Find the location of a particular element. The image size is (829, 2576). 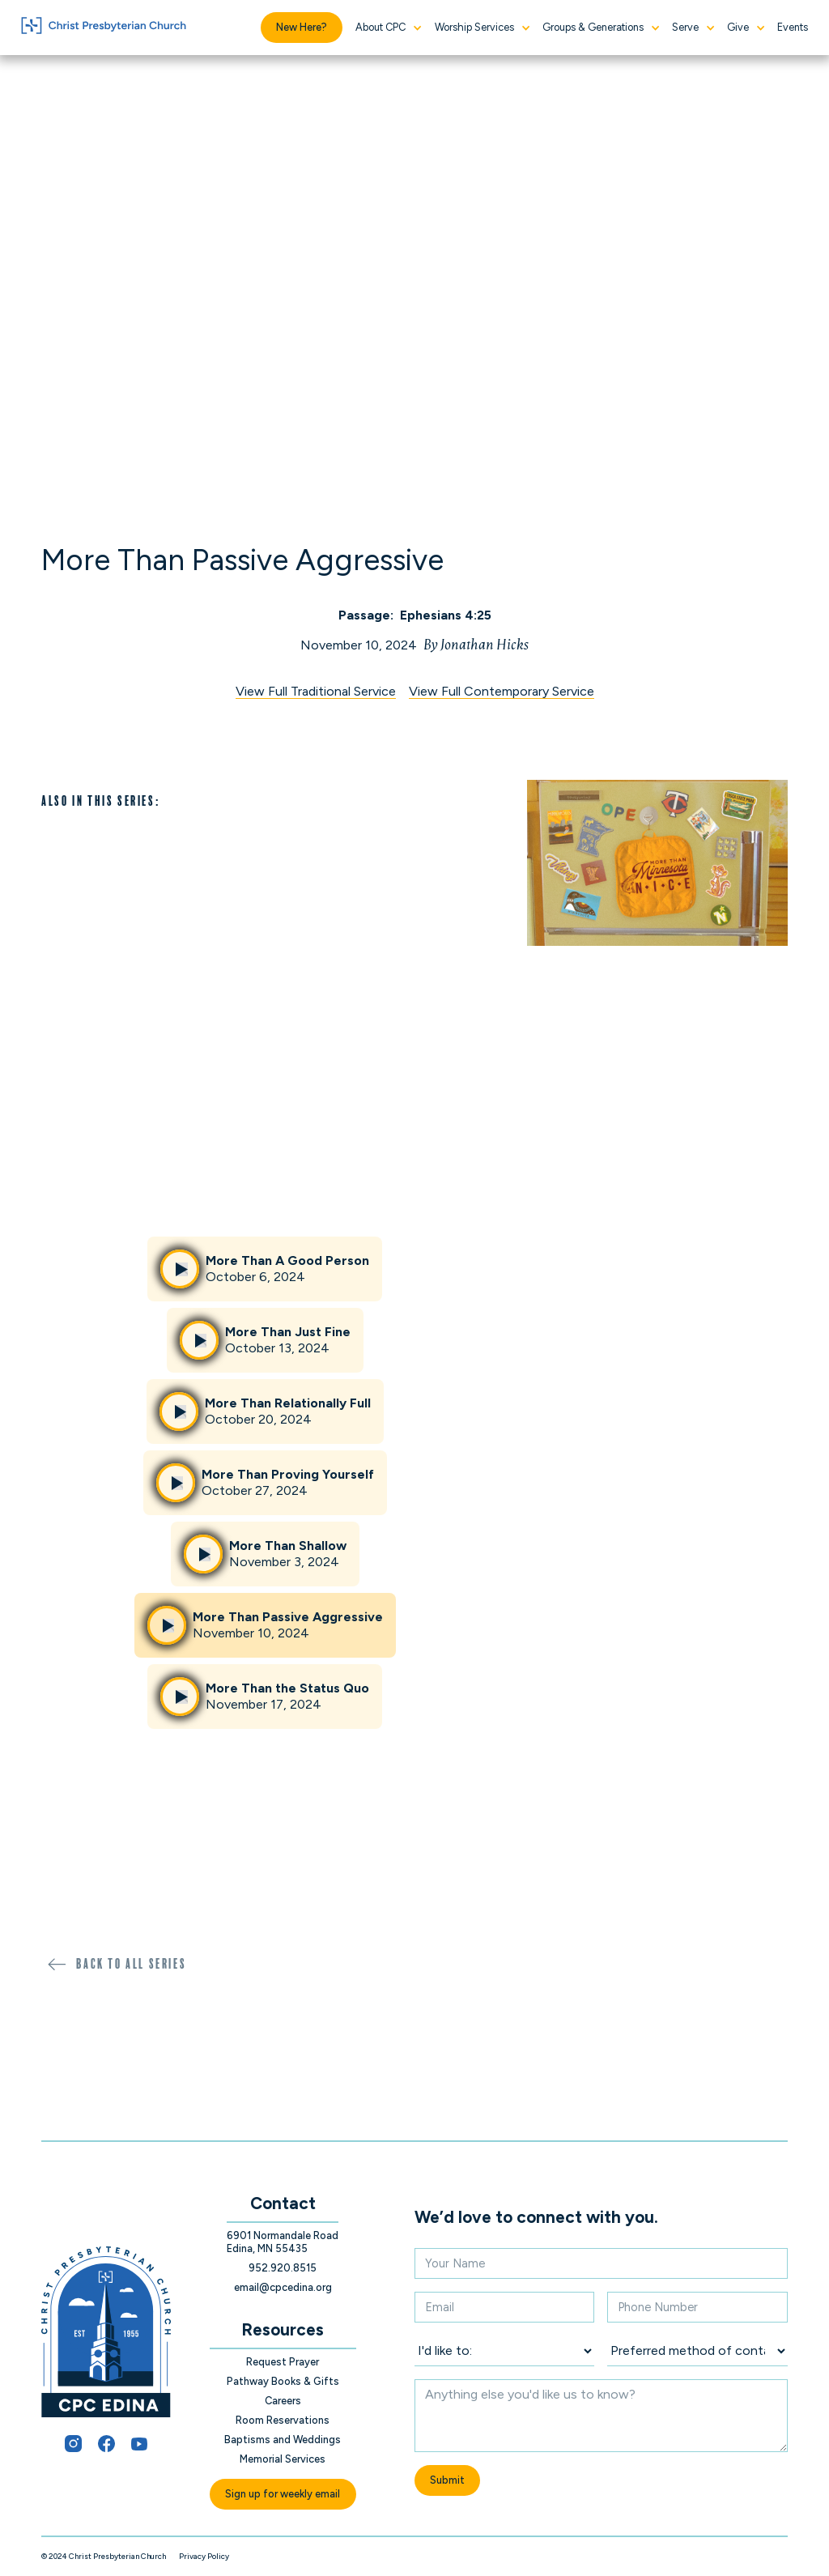

Careers is located at coordinates (283, 2401).